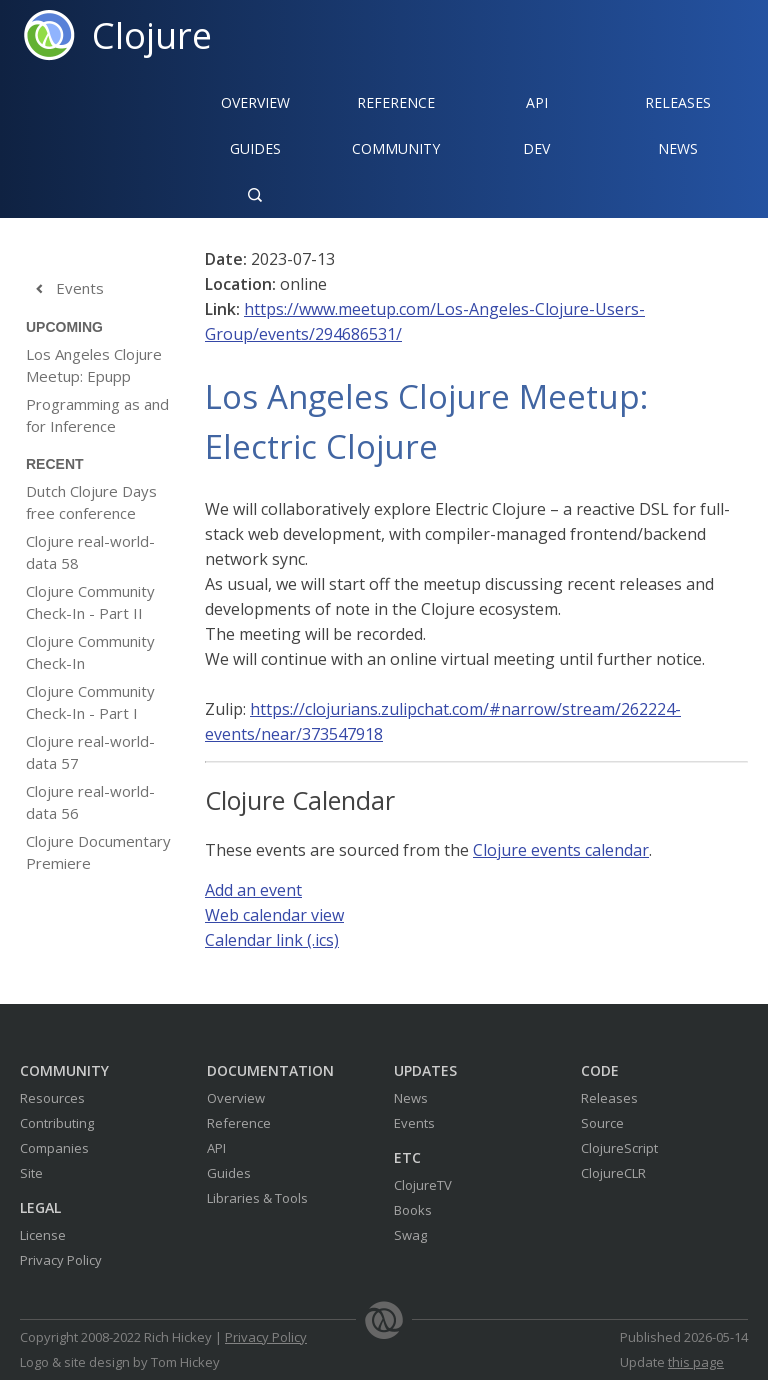  Describe the element at coordinates (678, 102) in the screenshot. I see `Releases` at that location.